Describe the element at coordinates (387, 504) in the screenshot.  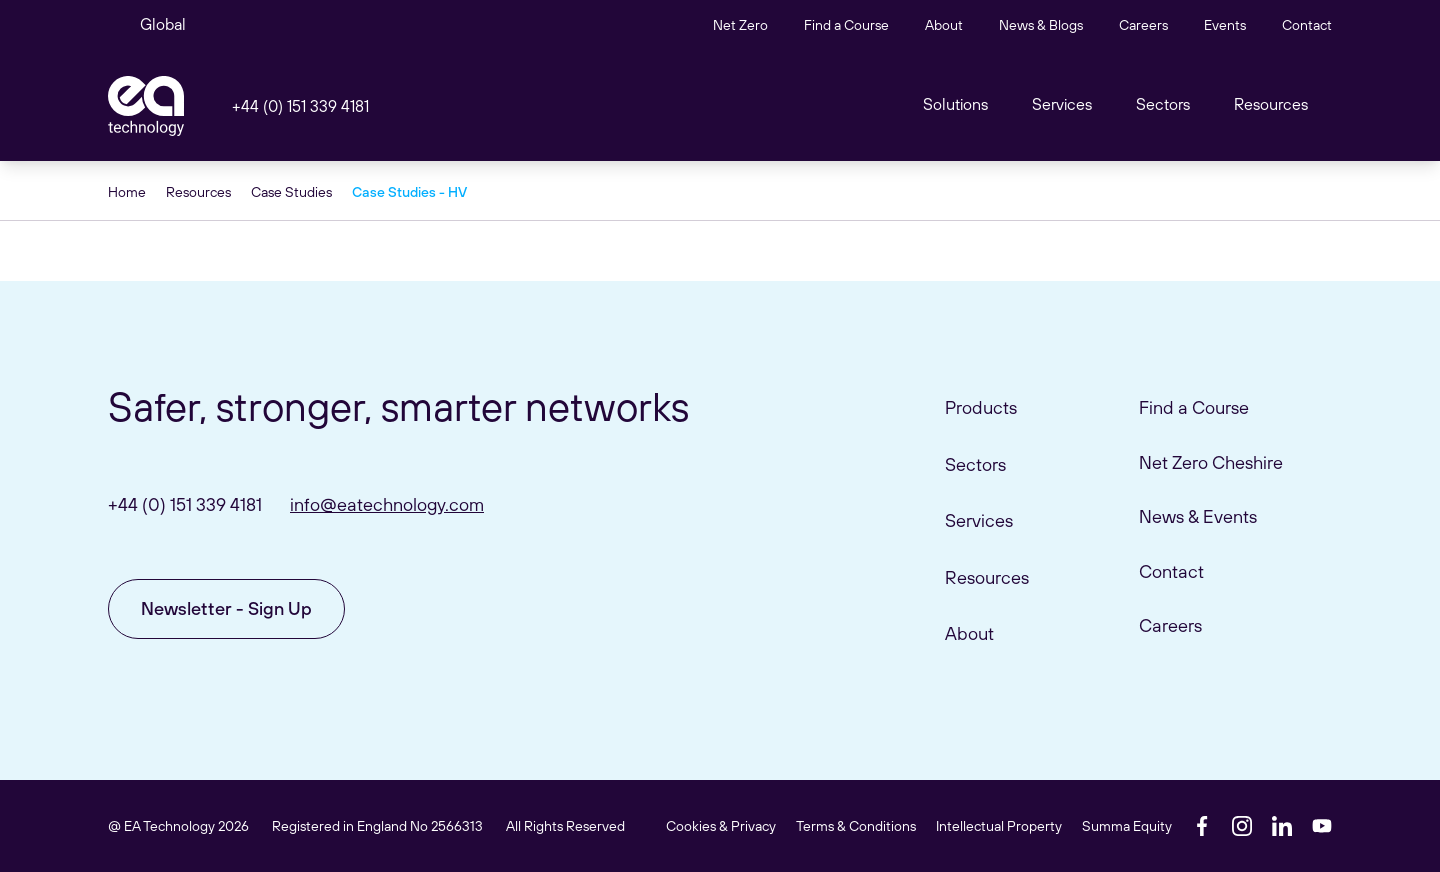
I see `info@eatechnology.com` at that location.